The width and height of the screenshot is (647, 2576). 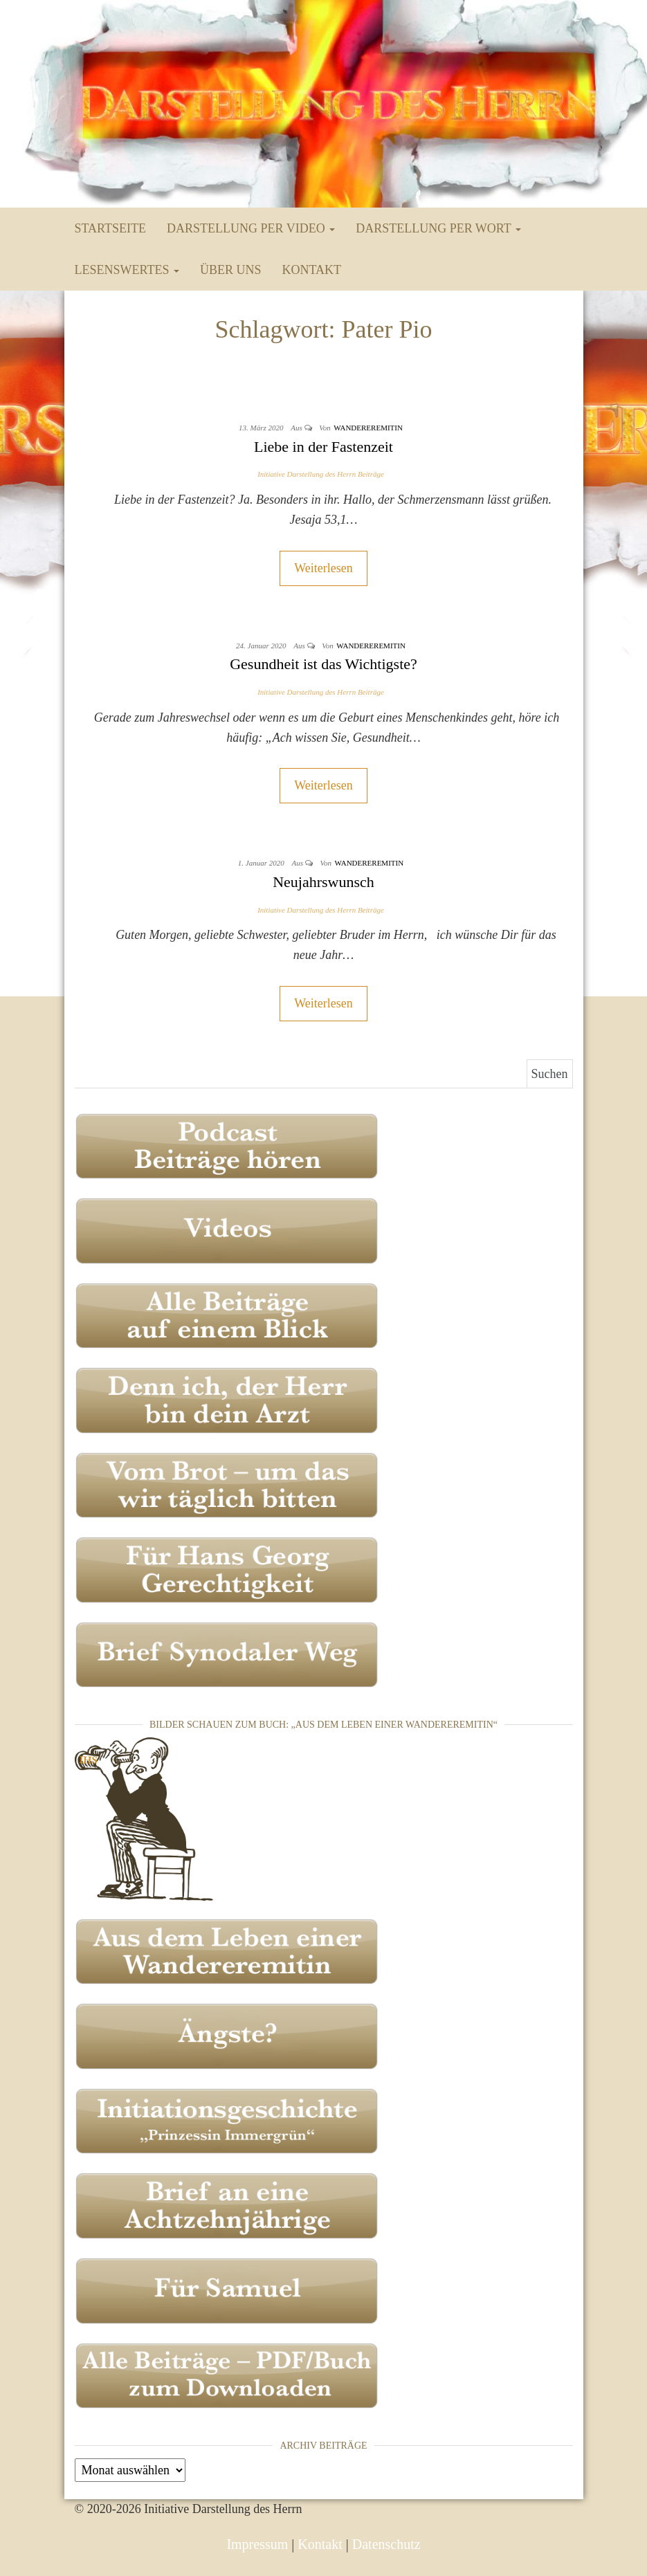 What do you see at coordinates (386, 2544) in the screenshot?
I see `Datenschutz` at bounding box center [386, 2544].